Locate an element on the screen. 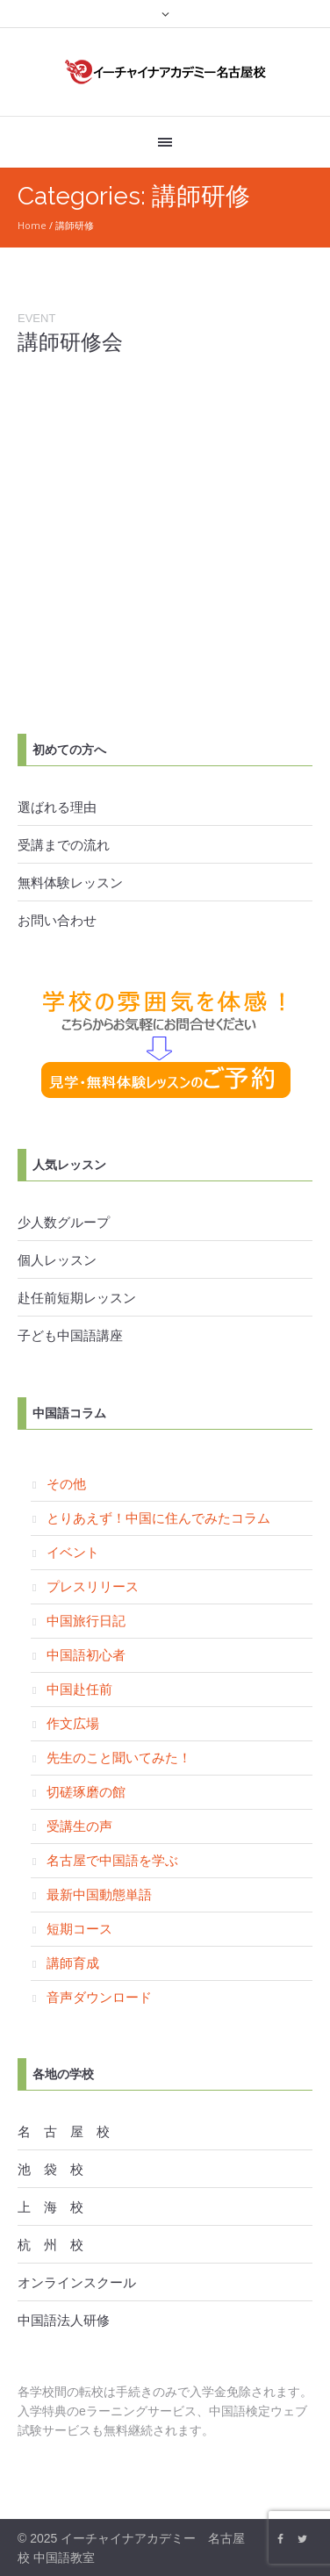 The width and height of the screenshot is (330, 2576). 切磋琢磨の館 is located at coordinates (86, 1791).